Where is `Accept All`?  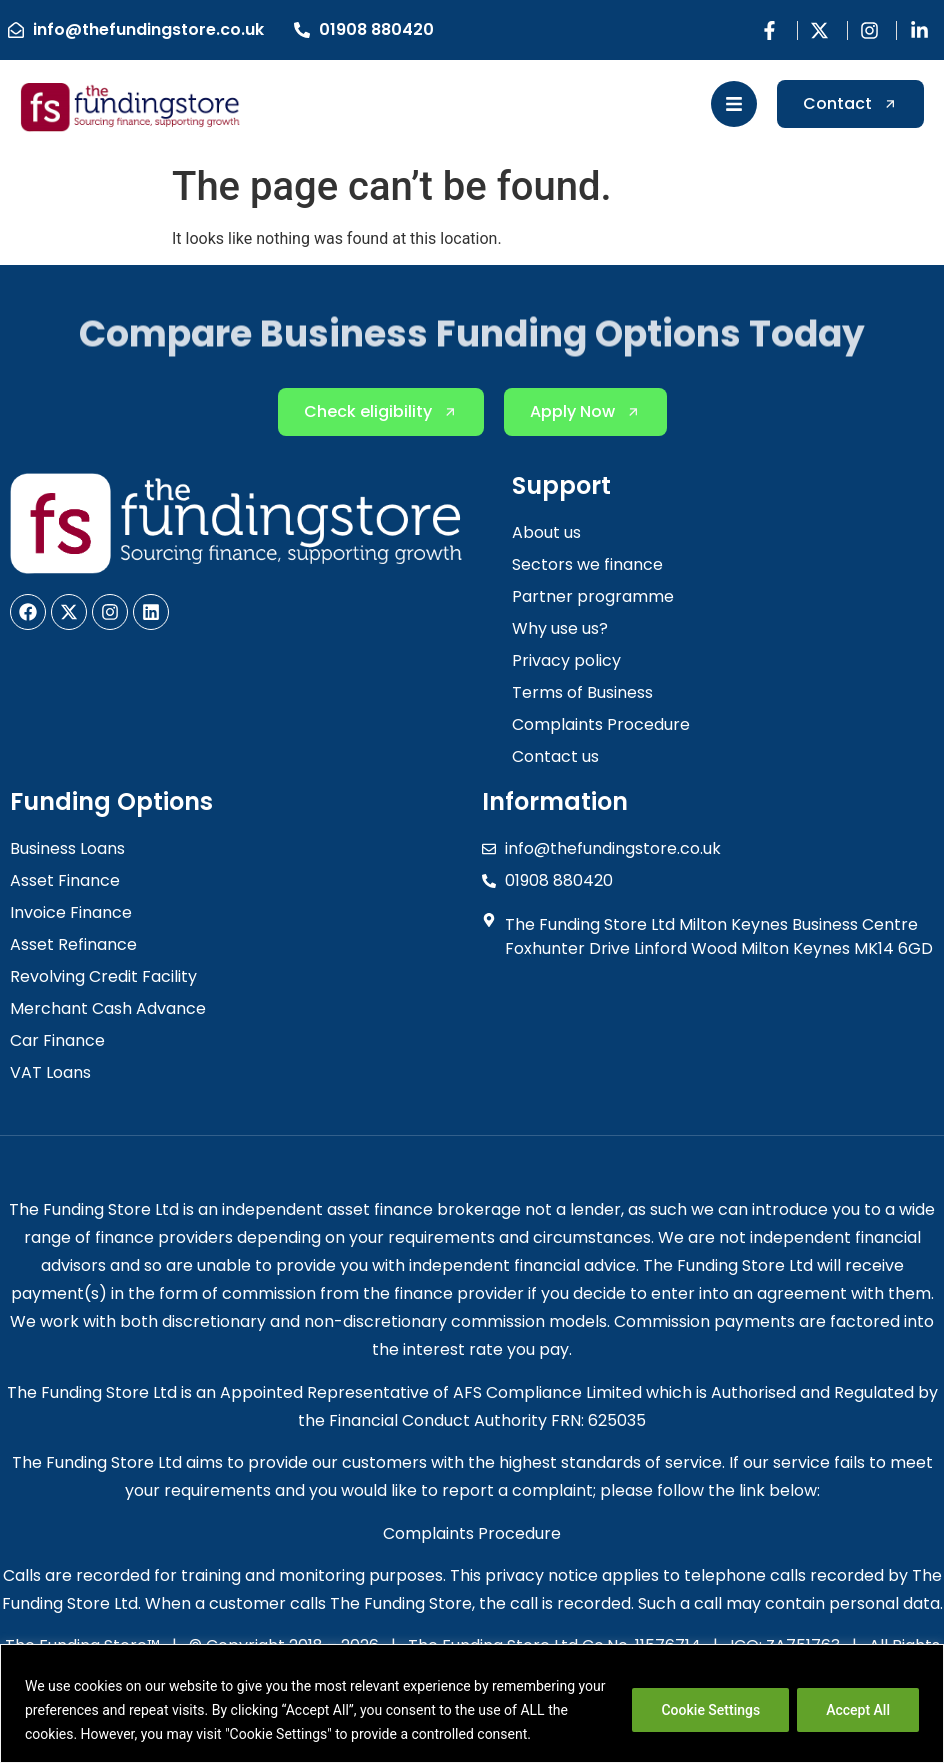
Accept All is located at coordinates (858, 1710).